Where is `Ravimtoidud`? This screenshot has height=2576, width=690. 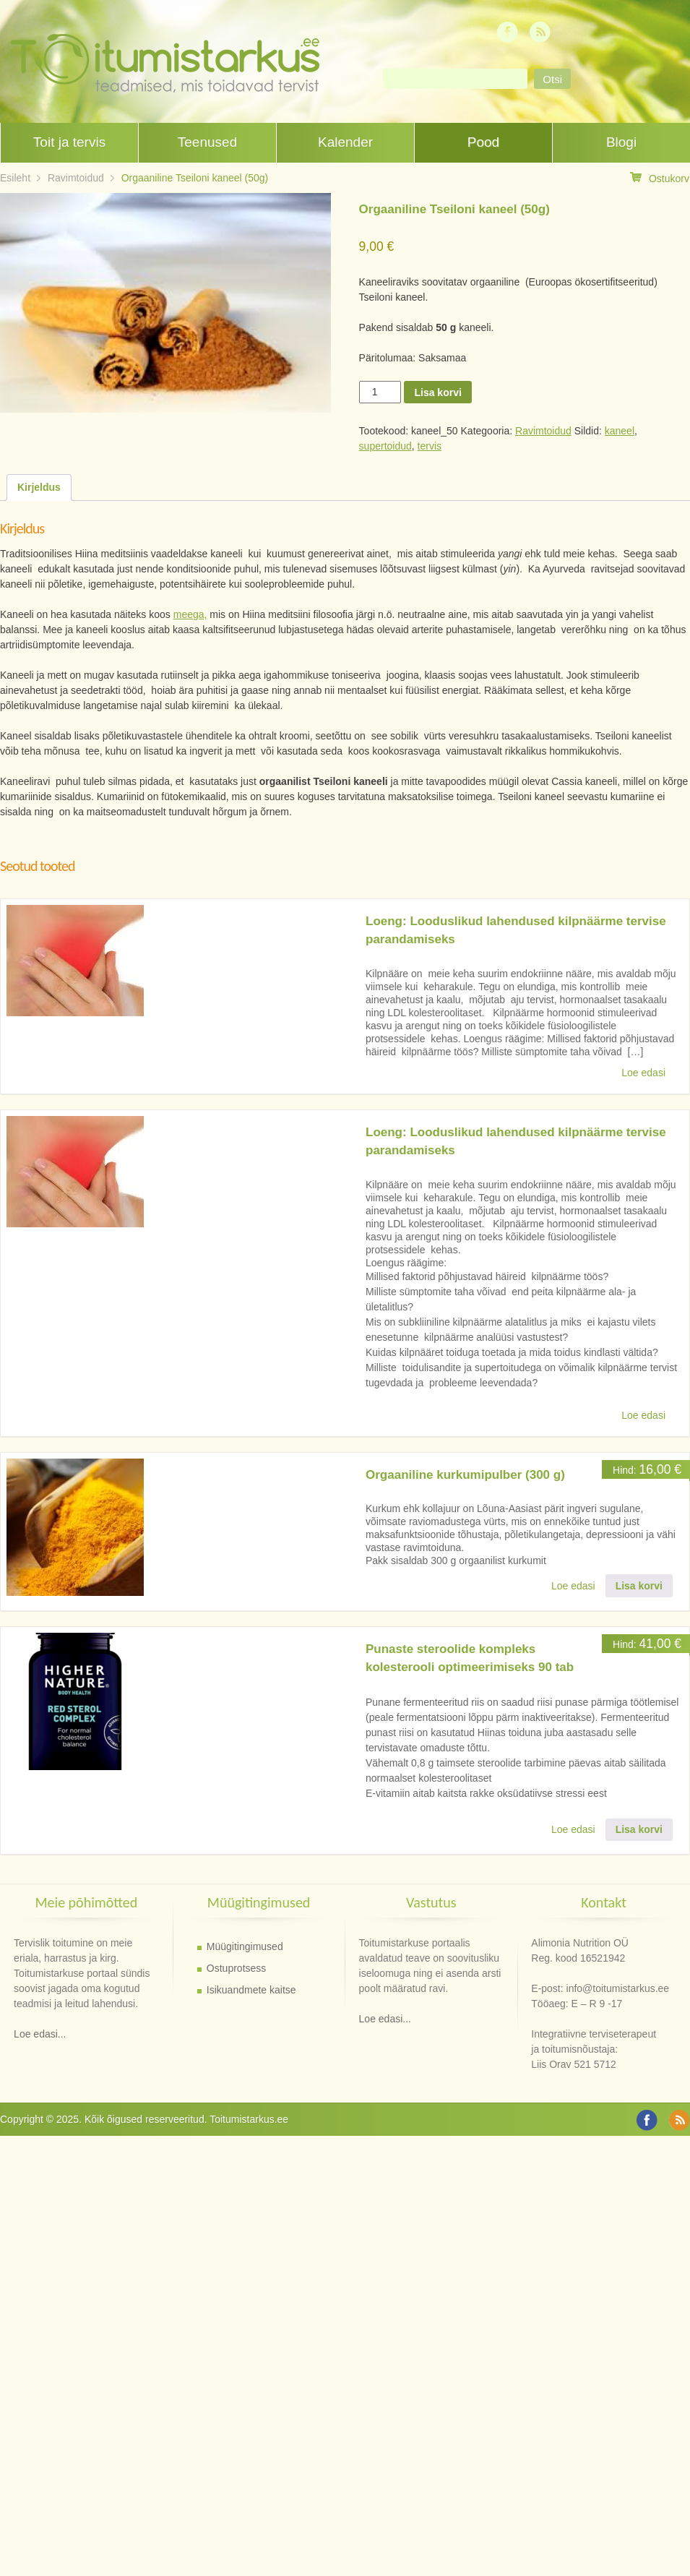 Ravimtoidud is located at coordinates (76, 178).